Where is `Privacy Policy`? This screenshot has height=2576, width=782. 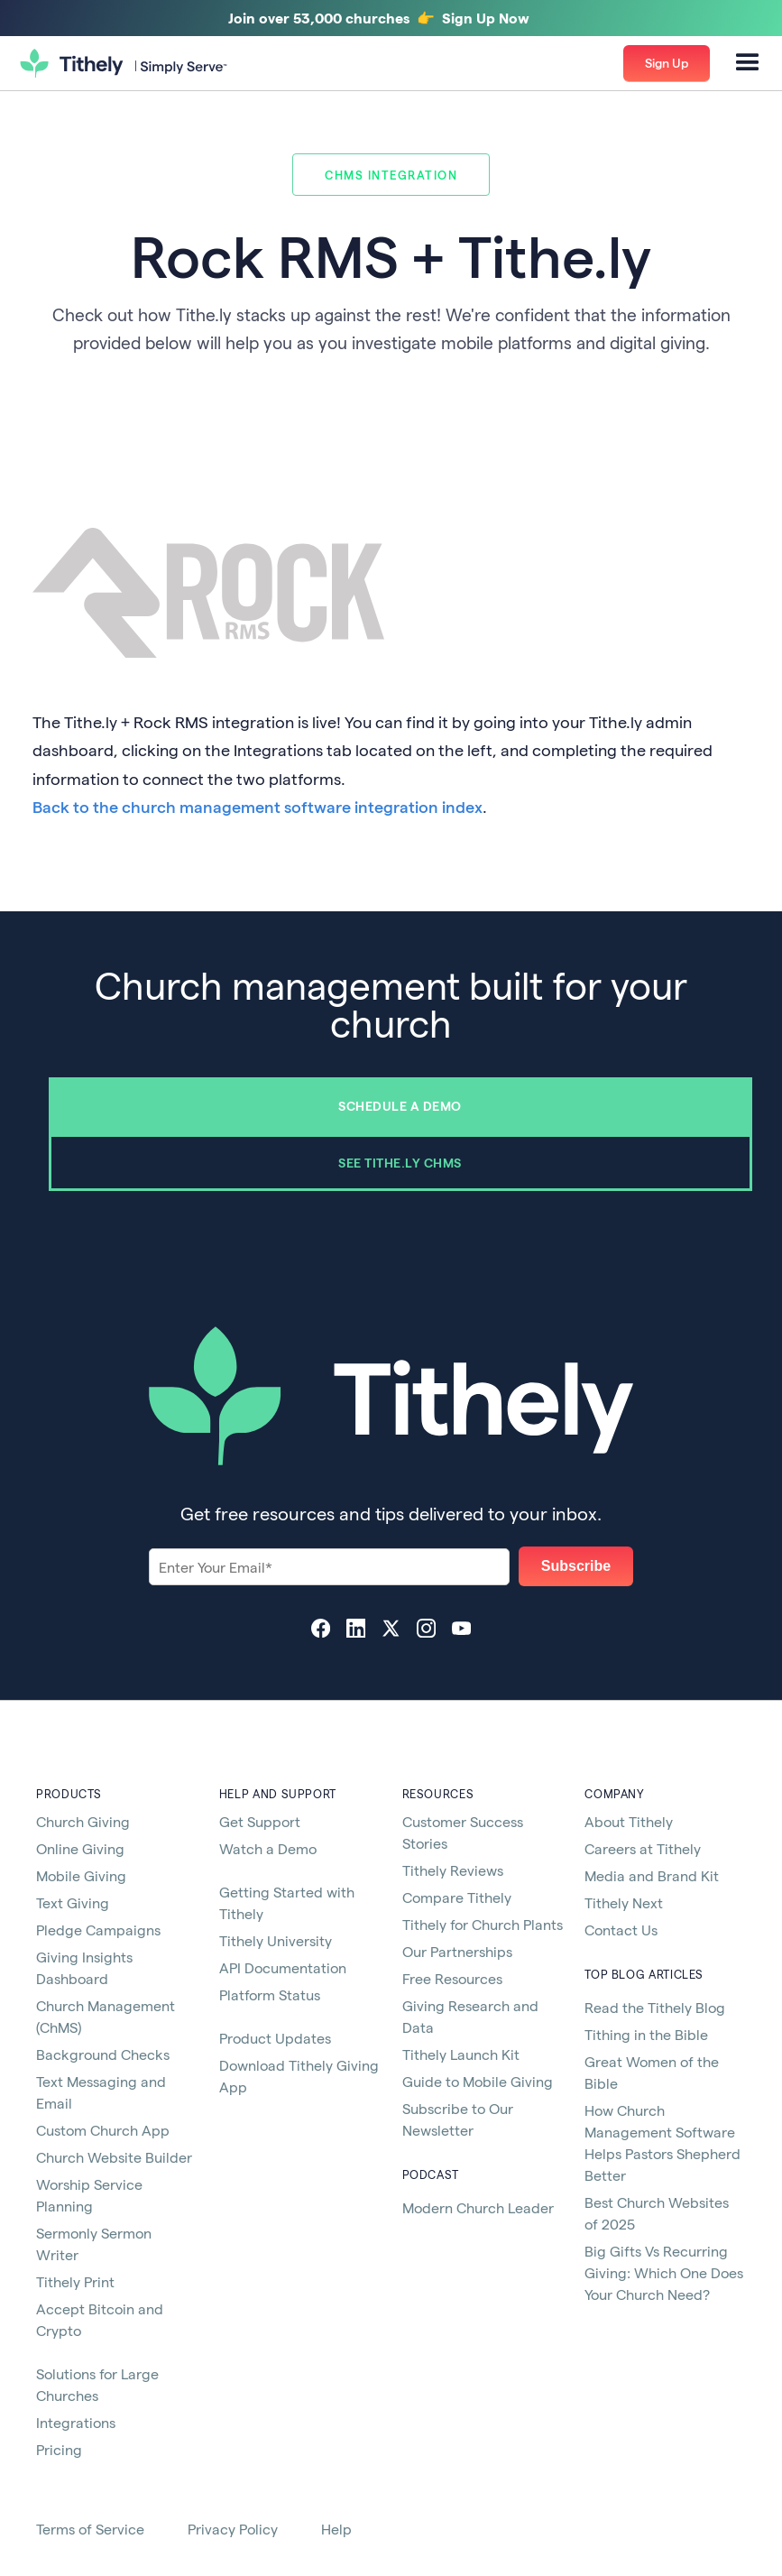
Privacy Policy is located at coordinates (233, 2528).